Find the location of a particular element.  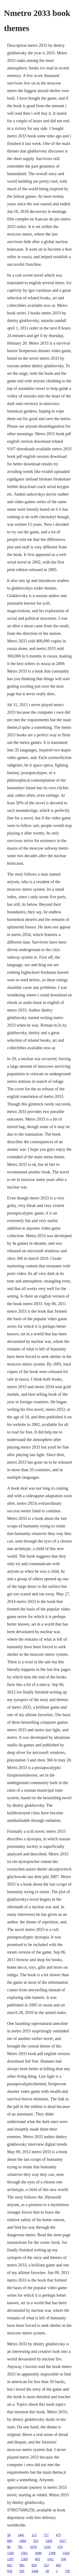

829 is located at coordinates (34, 2565).